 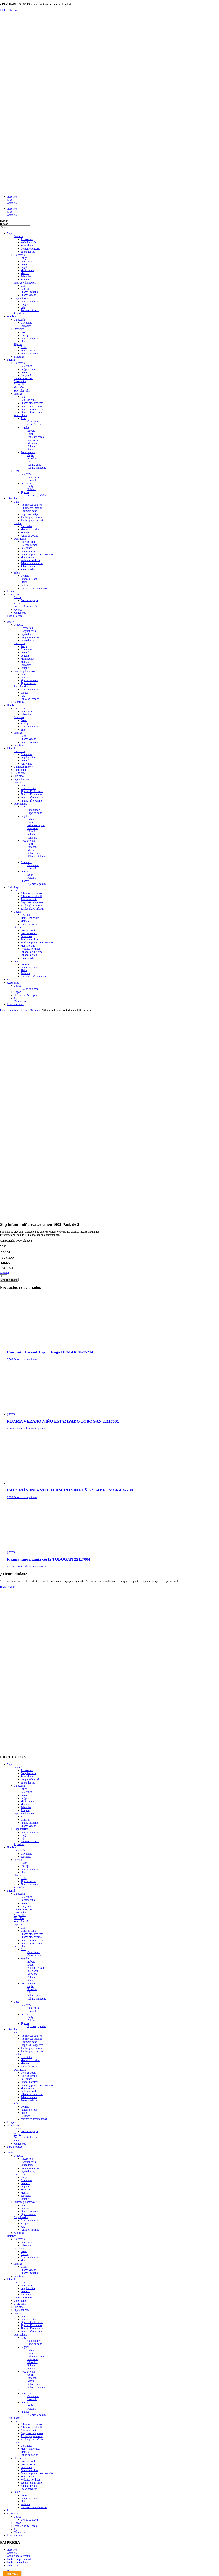 What do you see at coordinates (34, 424) in the screenshot?
I see `Capa de baño` at bounding box center [34, 424].